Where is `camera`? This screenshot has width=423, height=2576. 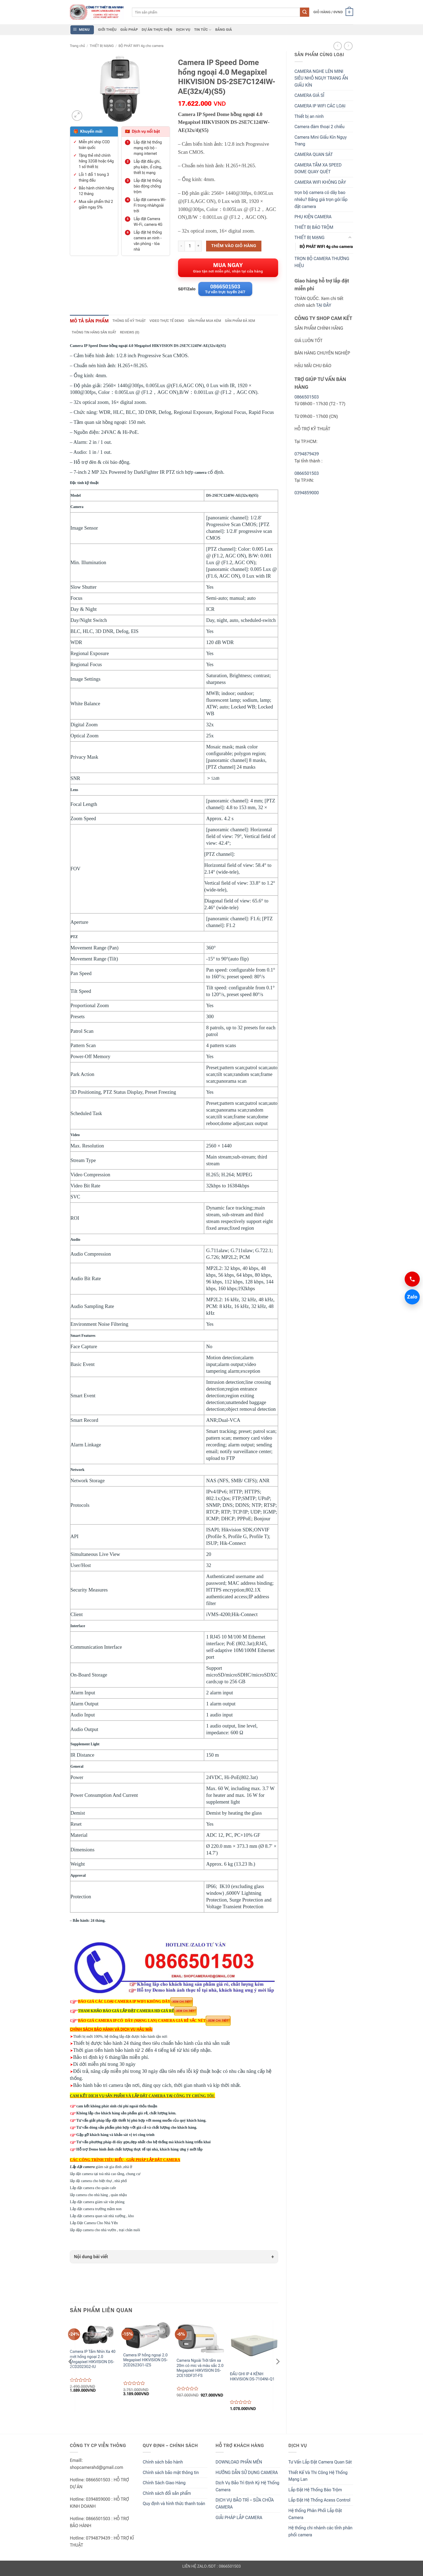
camera is located at coordinates (200, 475).